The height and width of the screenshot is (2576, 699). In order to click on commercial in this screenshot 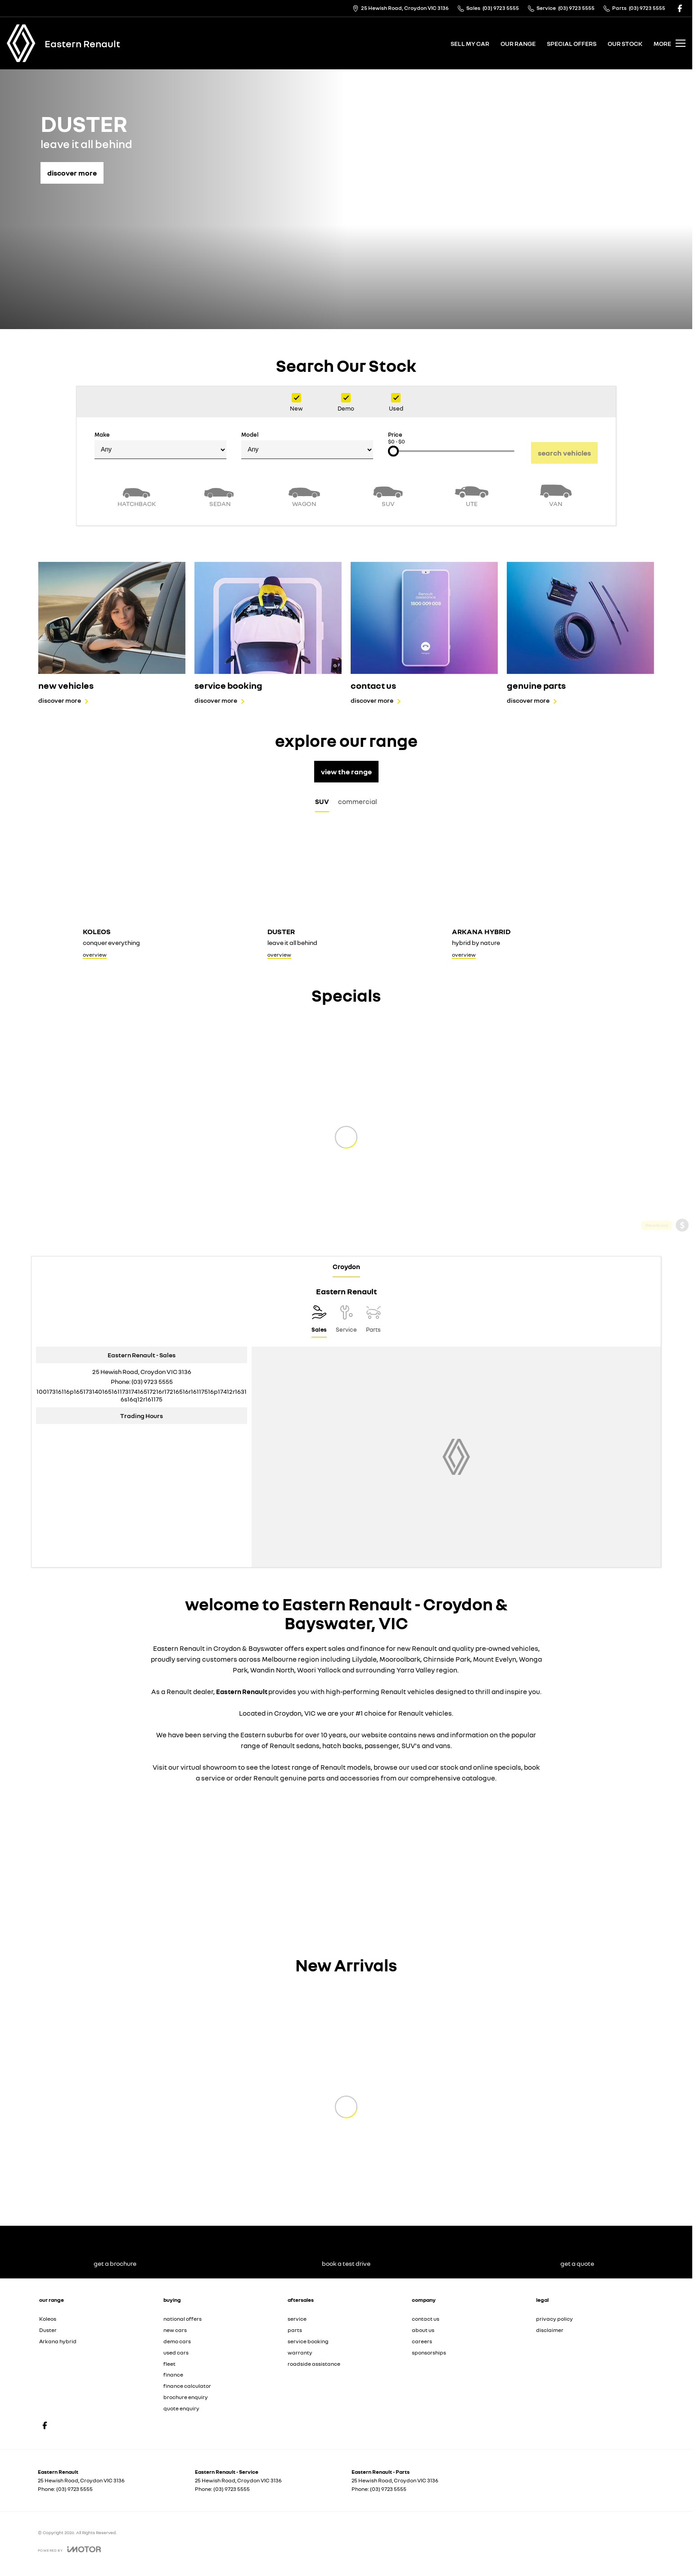, I will do `click(357, 801)`.